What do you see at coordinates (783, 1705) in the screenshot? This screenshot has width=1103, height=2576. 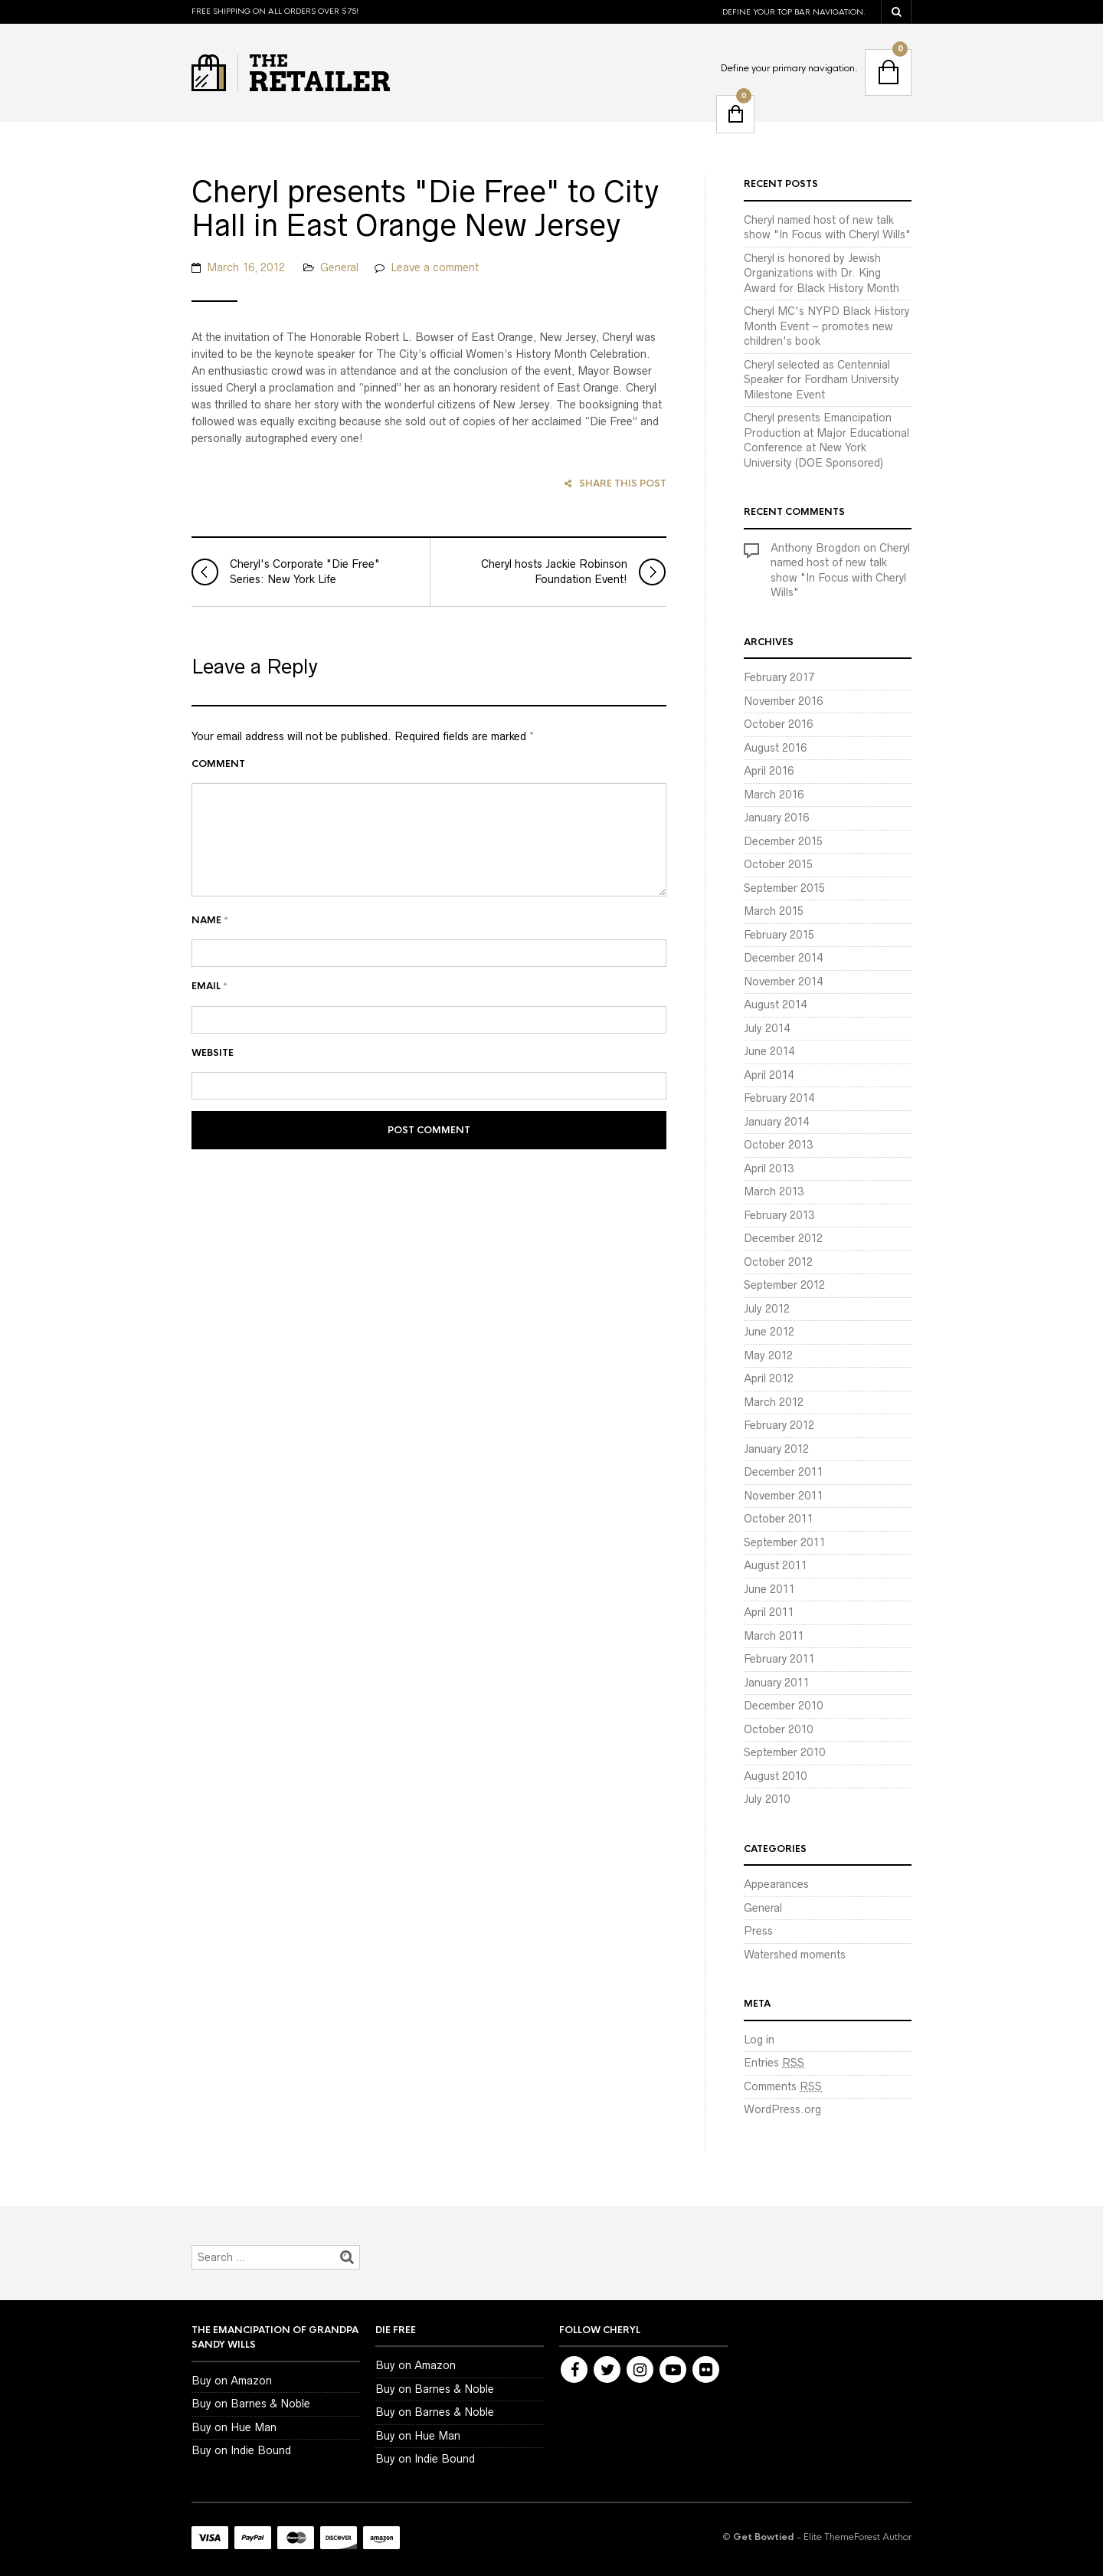 I see `December 2010` at bounding box center [783, 1705].